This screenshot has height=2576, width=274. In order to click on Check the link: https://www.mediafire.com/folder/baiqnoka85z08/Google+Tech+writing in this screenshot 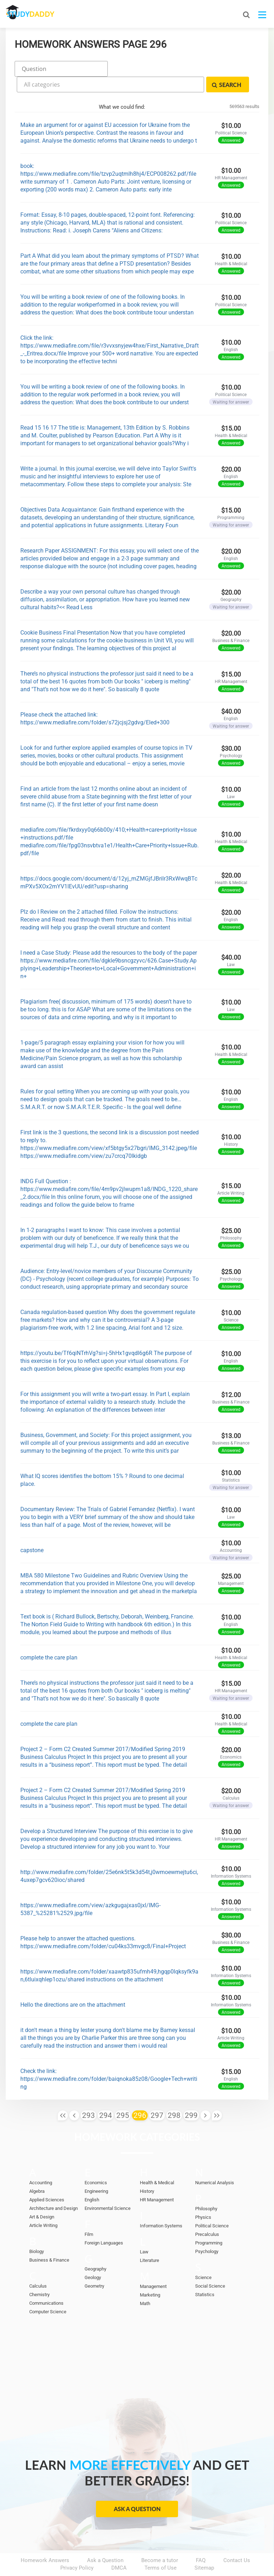, I will do `click(108, 2059)`.